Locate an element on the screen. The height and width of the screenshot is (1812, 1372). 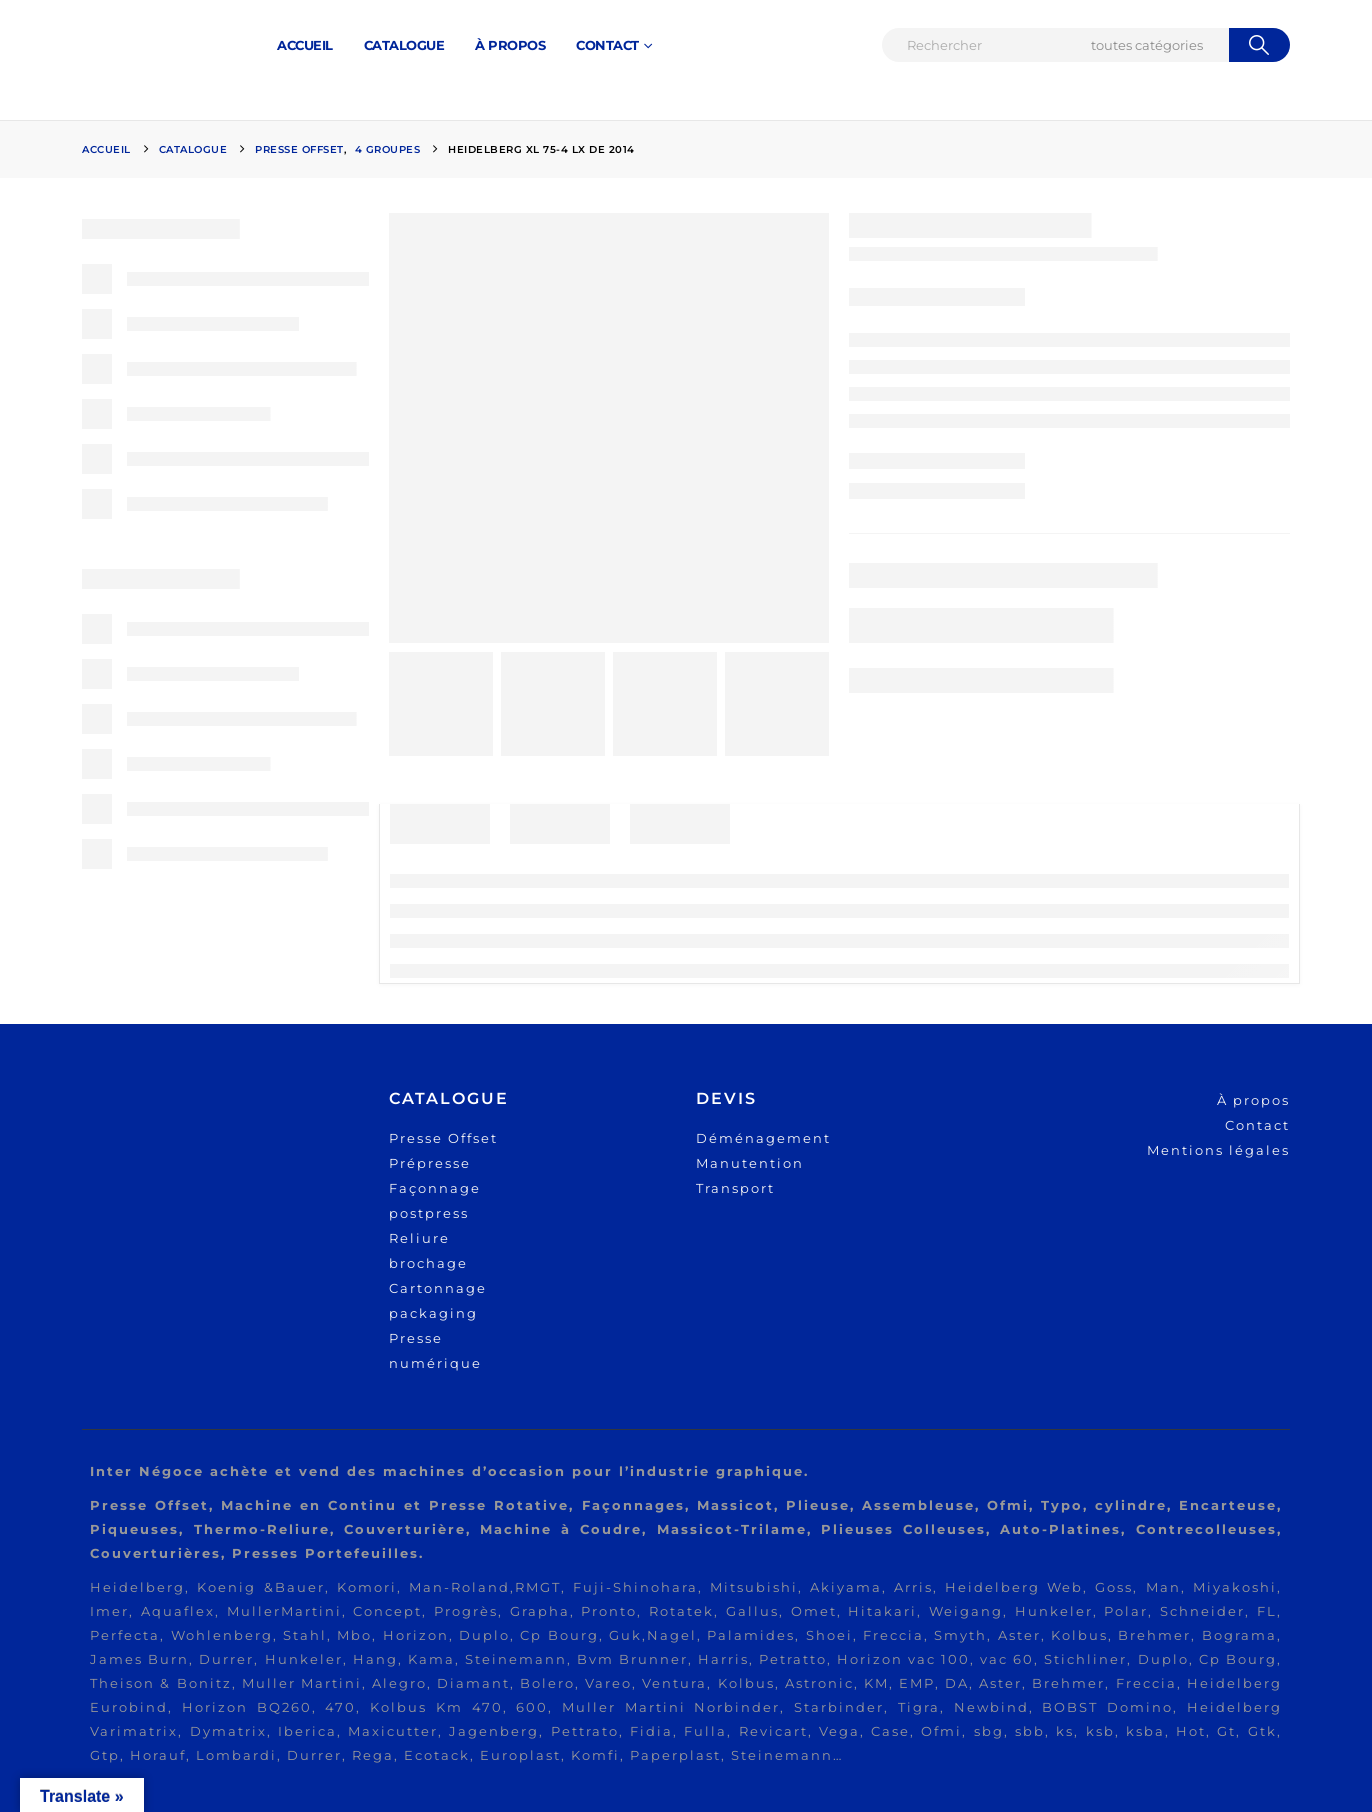
Prépresse is located at coordinates (430, 1163).